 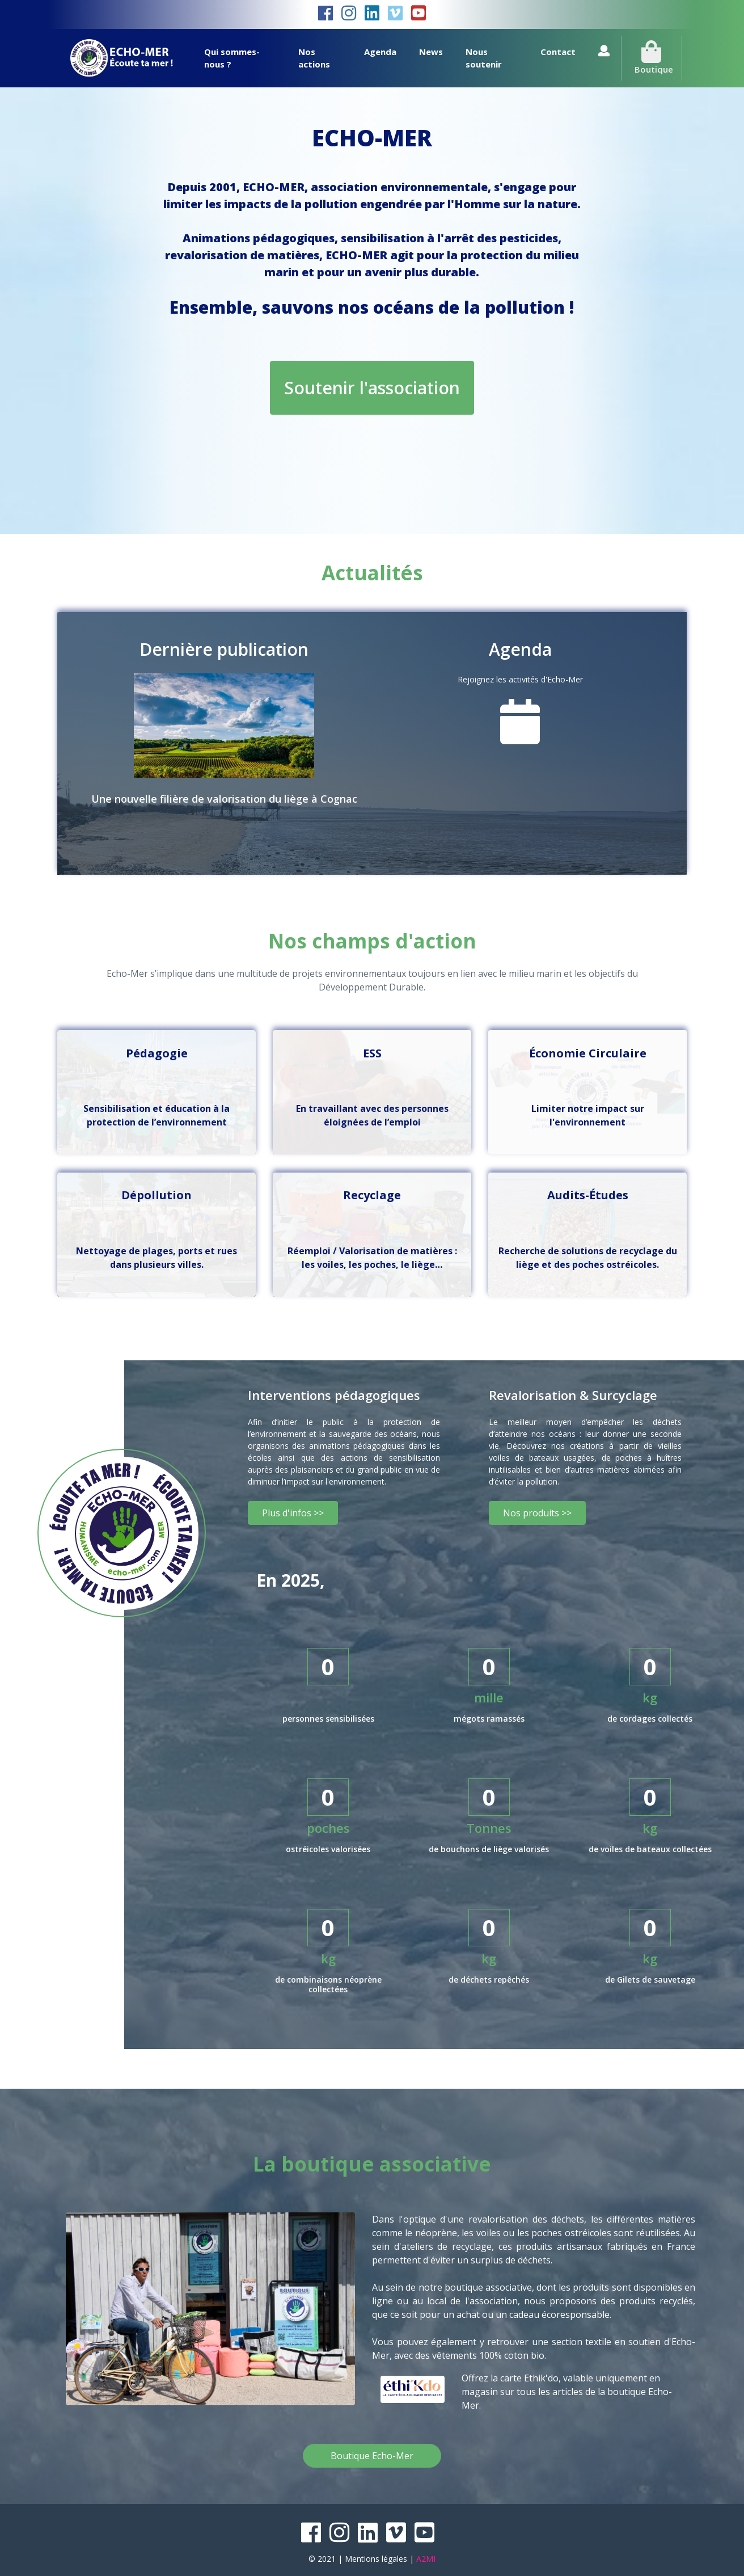 I want to click on Boutique Echo-Mer, so click(x=372, y=2455).